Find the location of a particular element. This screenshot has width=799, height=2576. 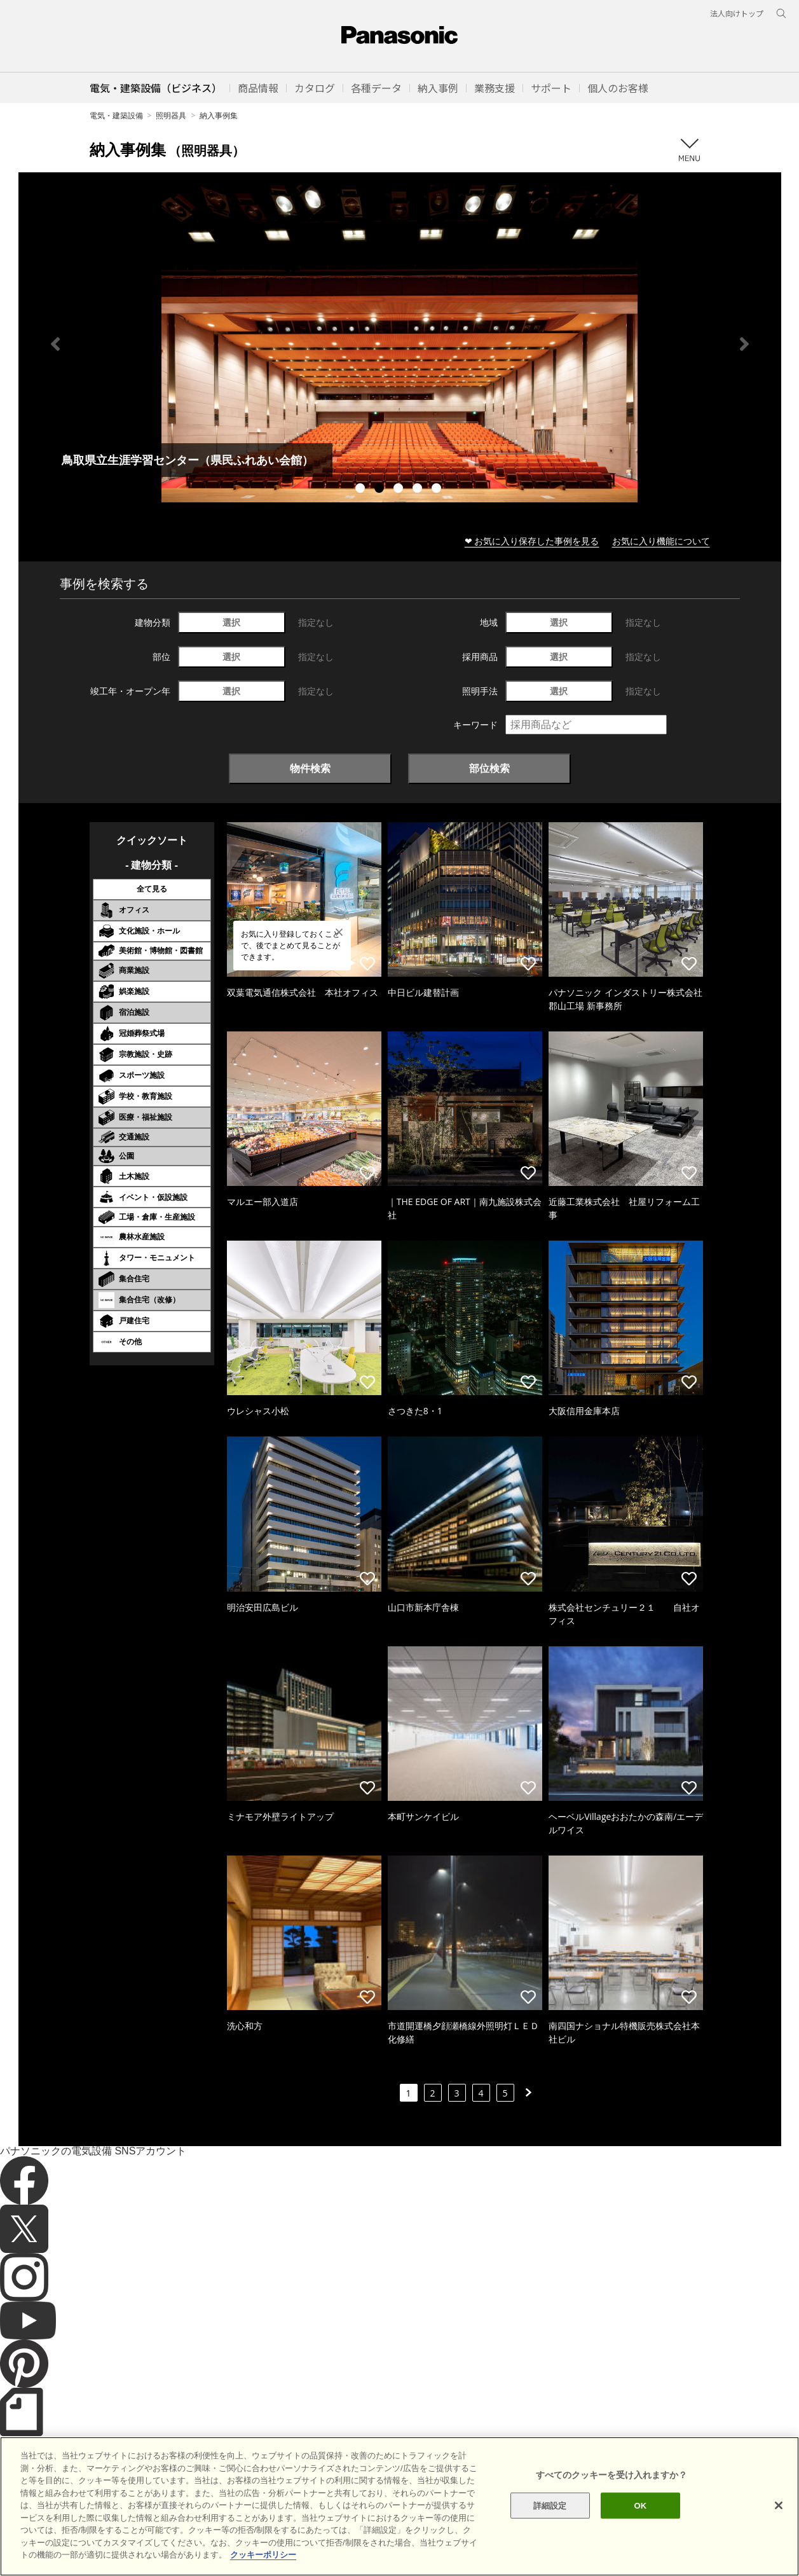

クッキーポリシー [あなたのプライバシーを守るための詳細設定] is located at coordinates (263, 2554).